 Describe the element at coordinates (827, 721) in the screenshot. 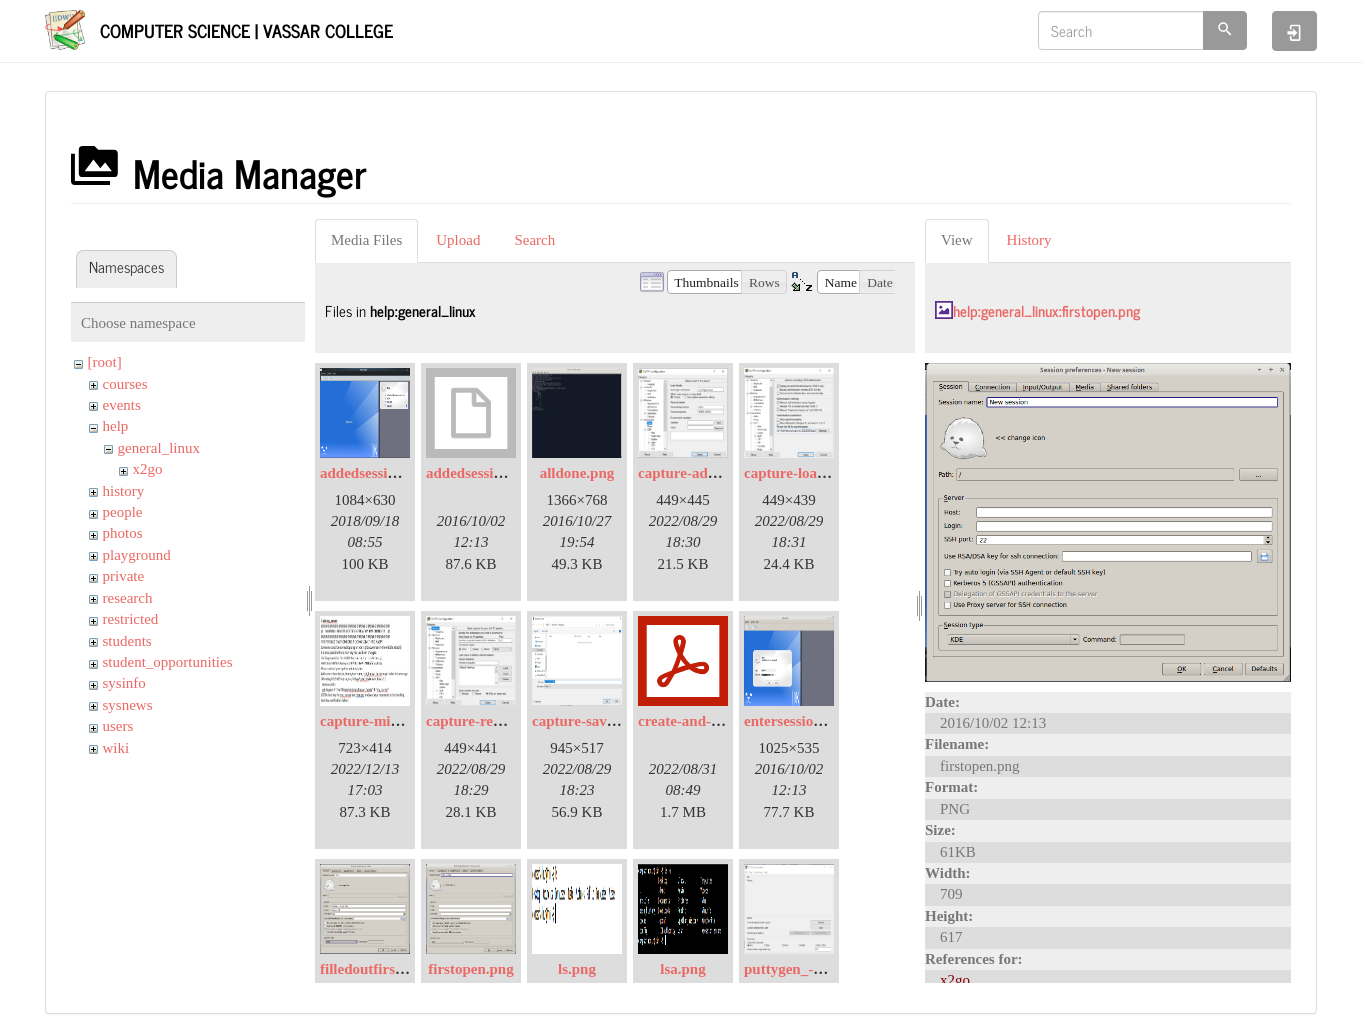

I see `entersessionpassword.png` at that location.